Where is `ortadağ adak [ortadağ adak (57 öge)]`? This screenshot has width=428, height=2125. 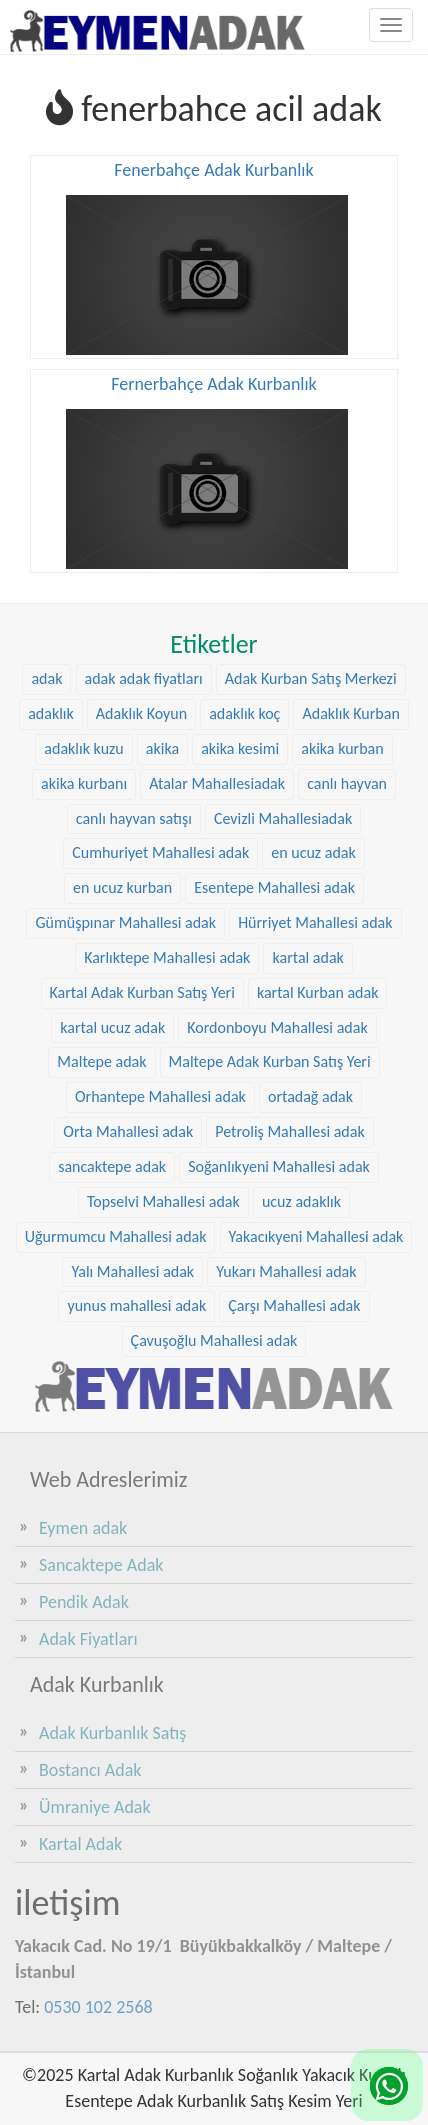 ortadağ adak [ortadağ adak (57 öge)] is located at coordinates (310, 1096).